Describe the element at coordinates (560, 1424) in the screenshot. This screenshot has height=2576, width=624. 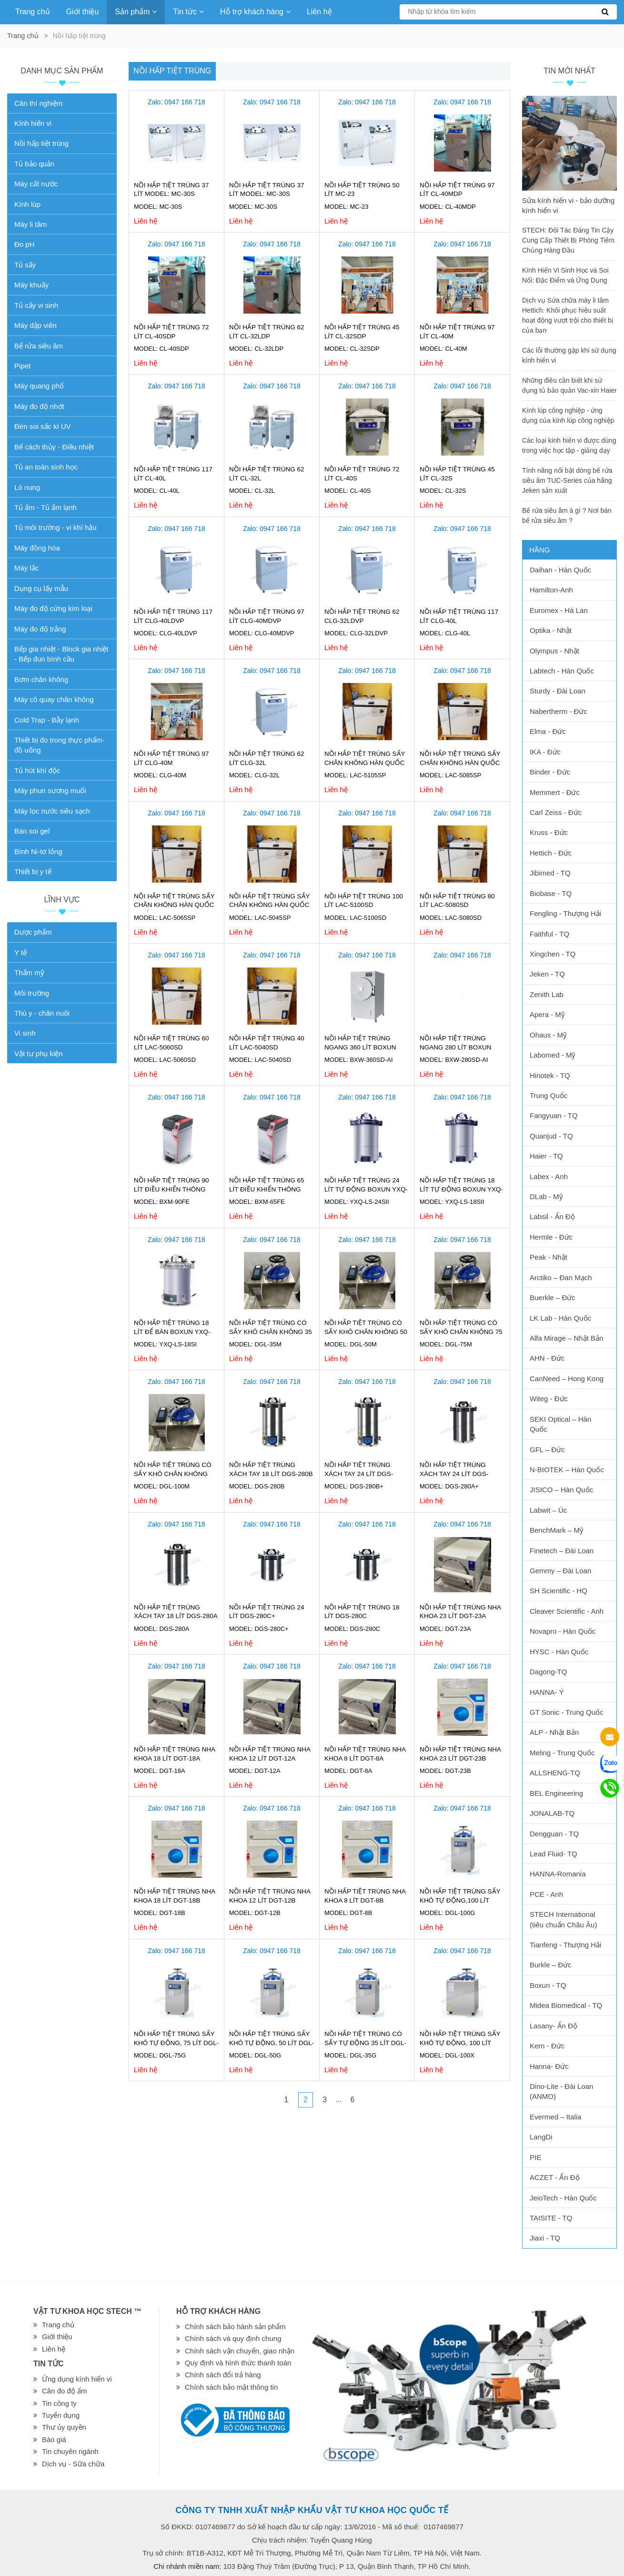
I see `SEKI Optical – Hàn Quốc` at that location.